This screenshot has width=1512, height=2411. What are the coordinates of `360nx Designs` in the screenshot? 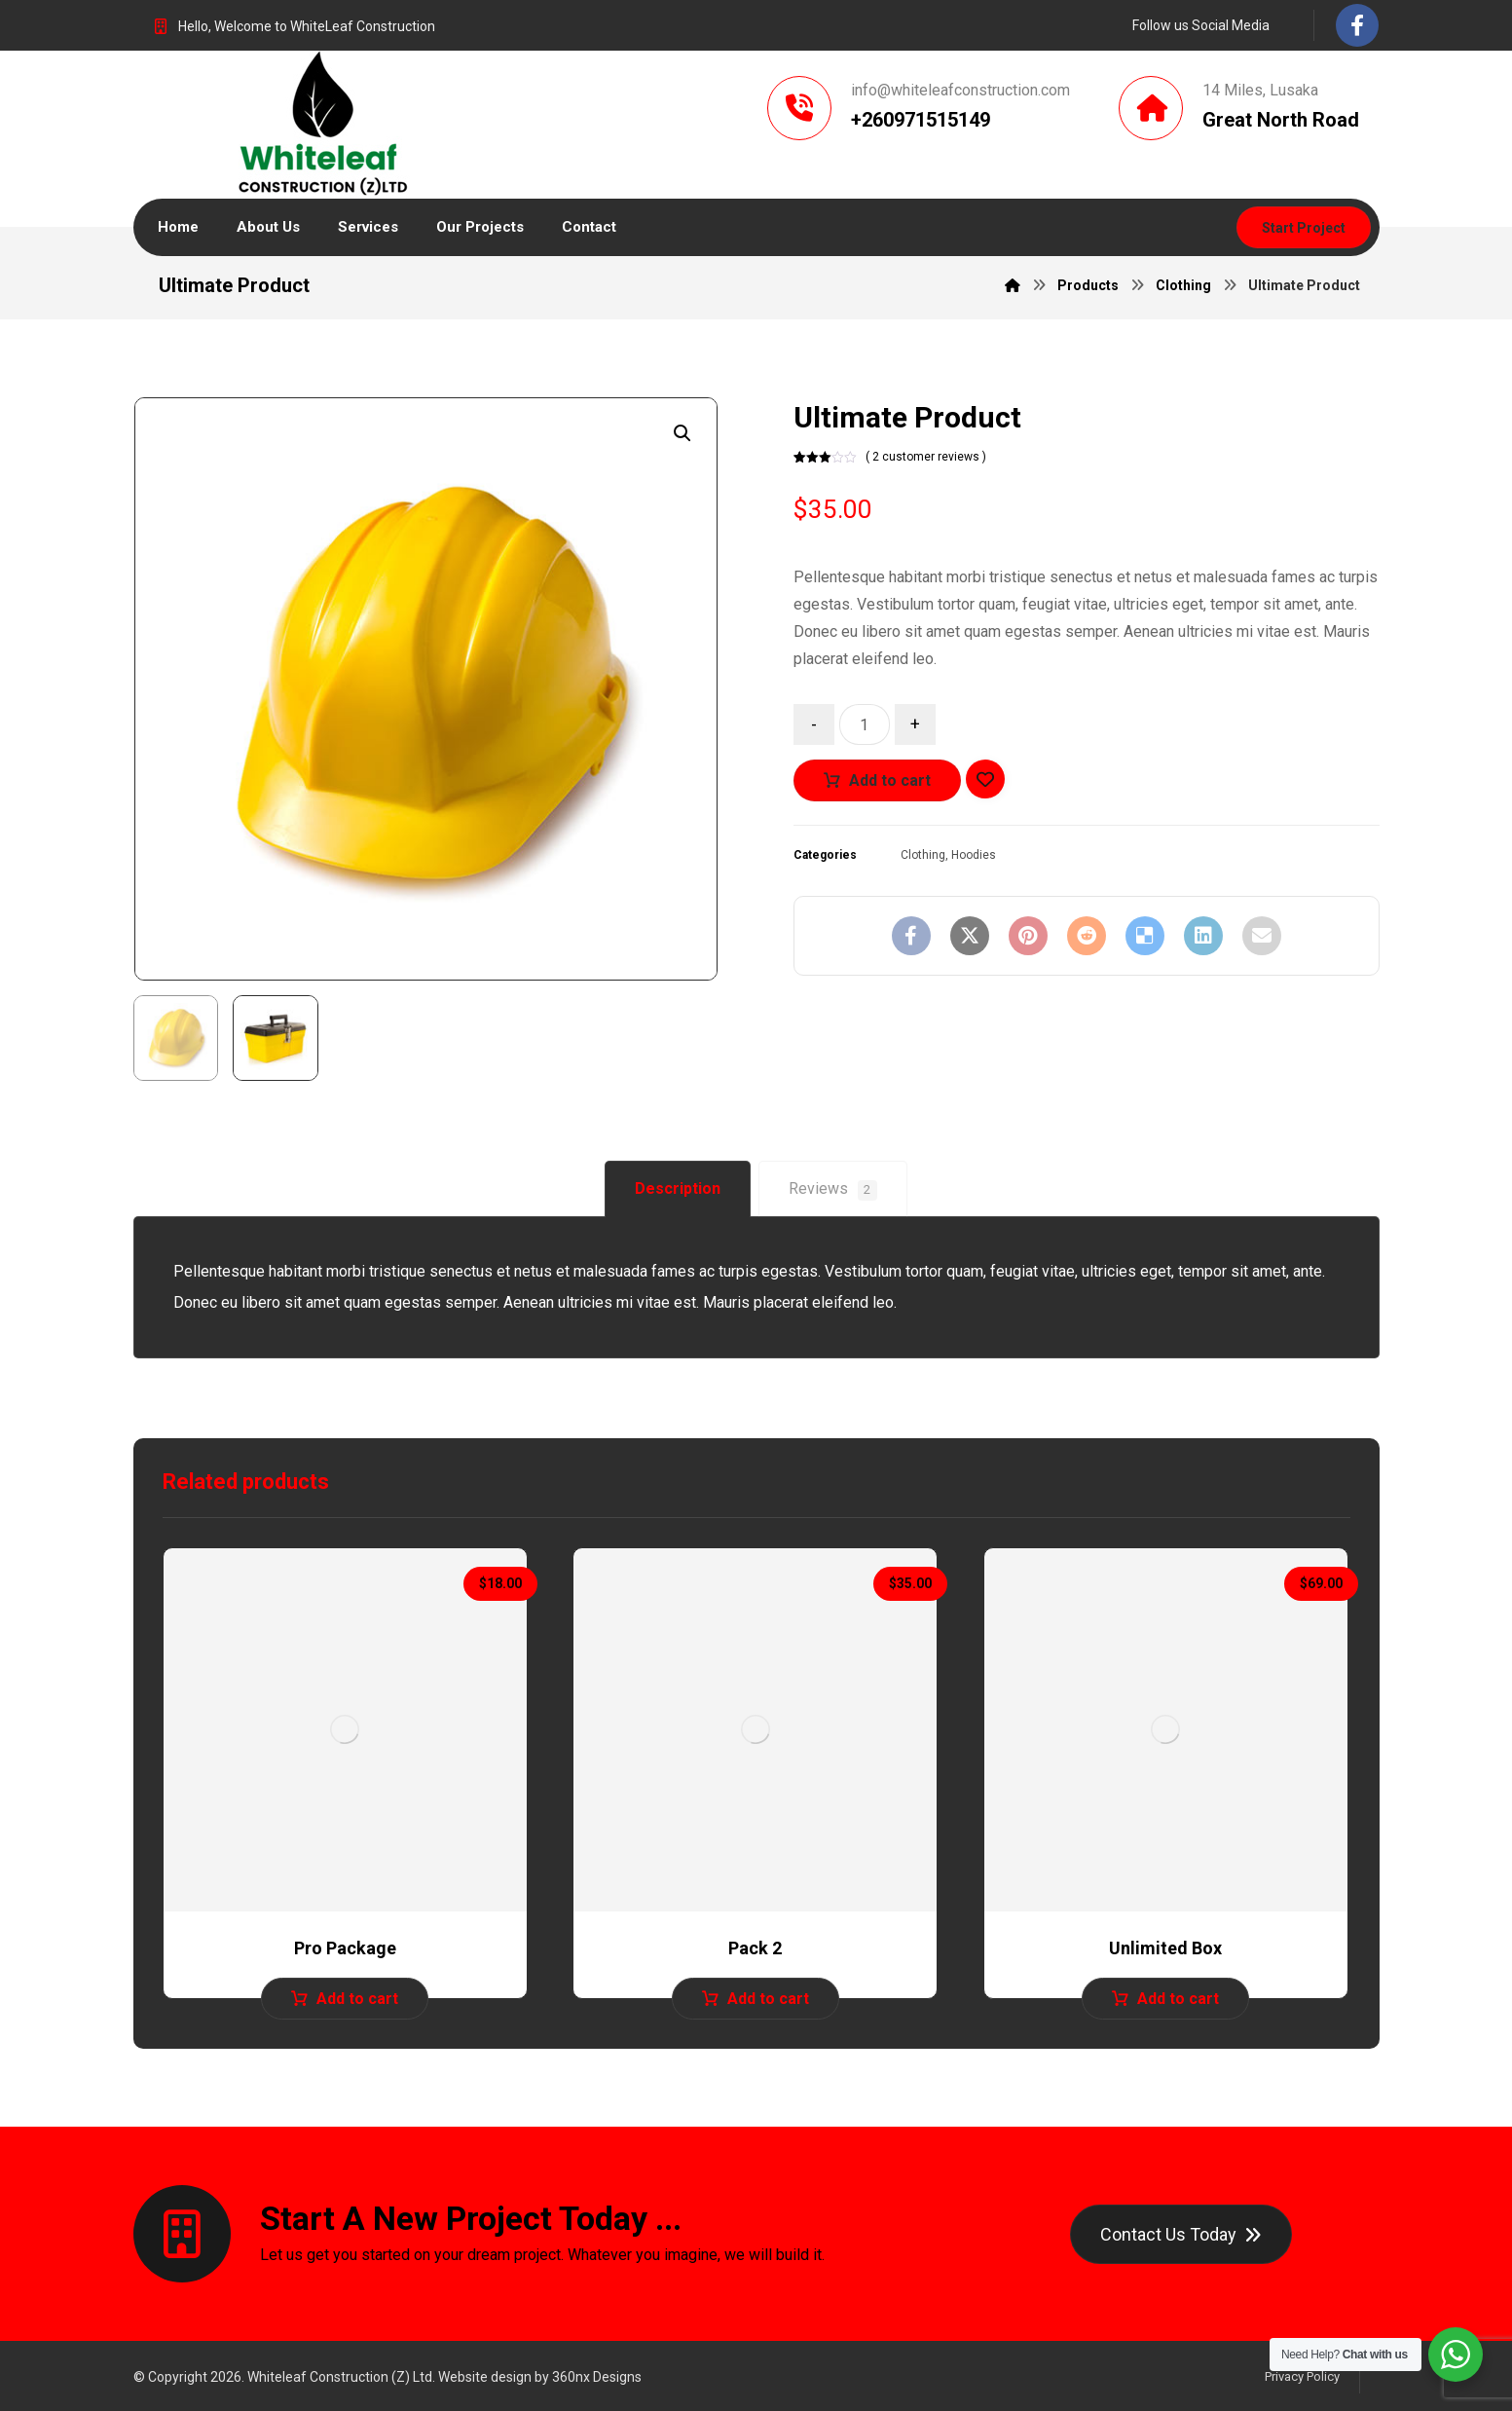 It's located at (597, 2377).